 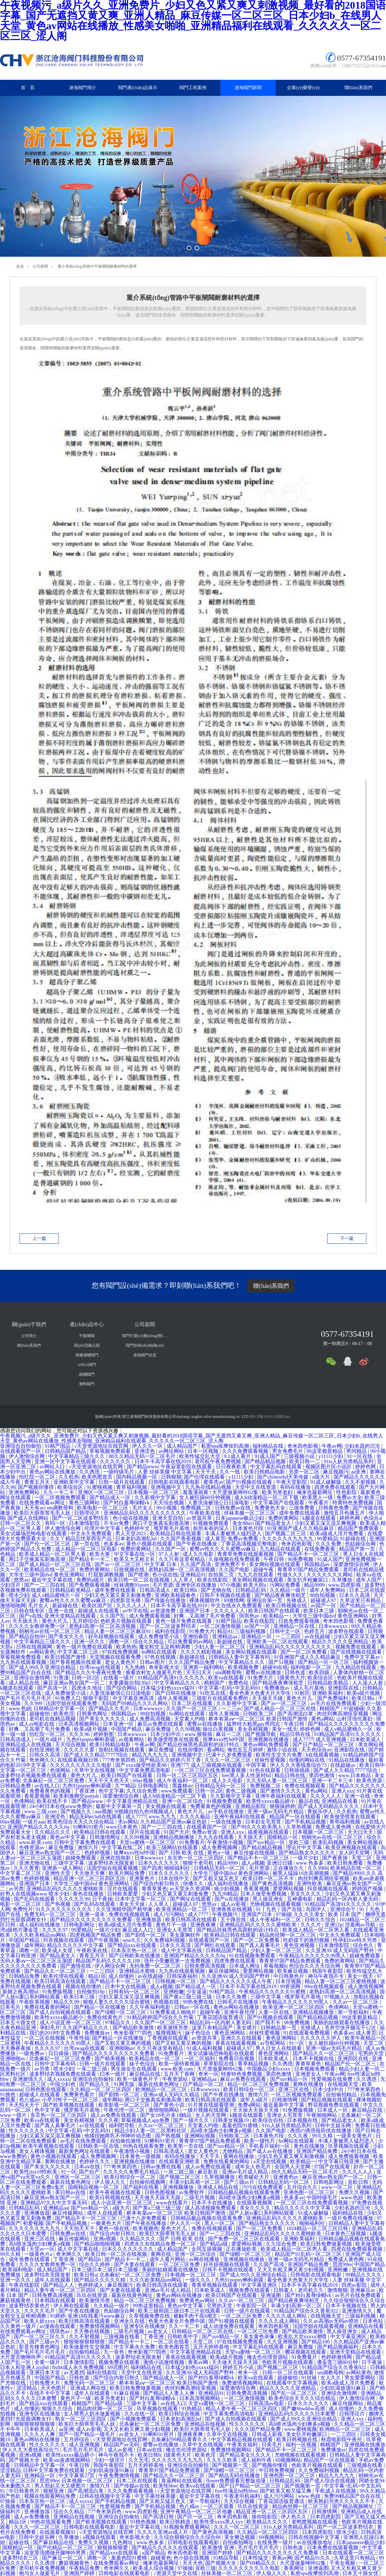 What do you see at coordinates (161, 2017) in the screenshot?
I see `91精品婷婷国产综合久久竹菊` at bounding box center [161, 2017].